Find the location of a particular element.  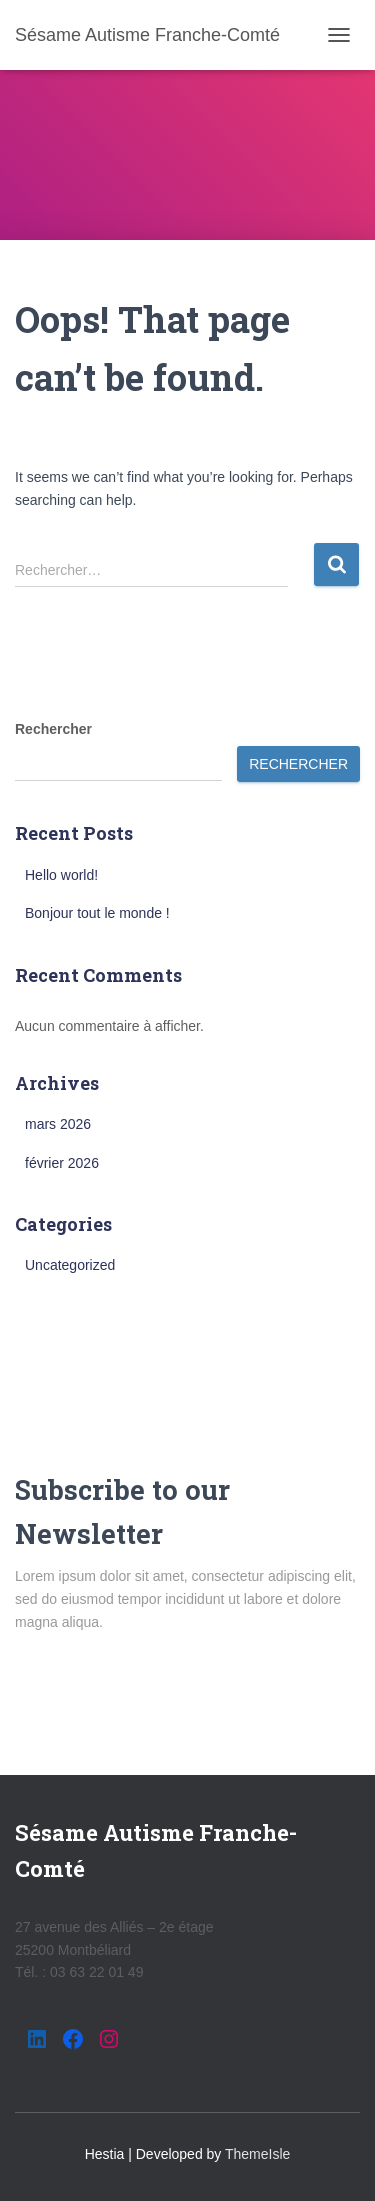

mars 2026 is located at coordinates (58, 1124).